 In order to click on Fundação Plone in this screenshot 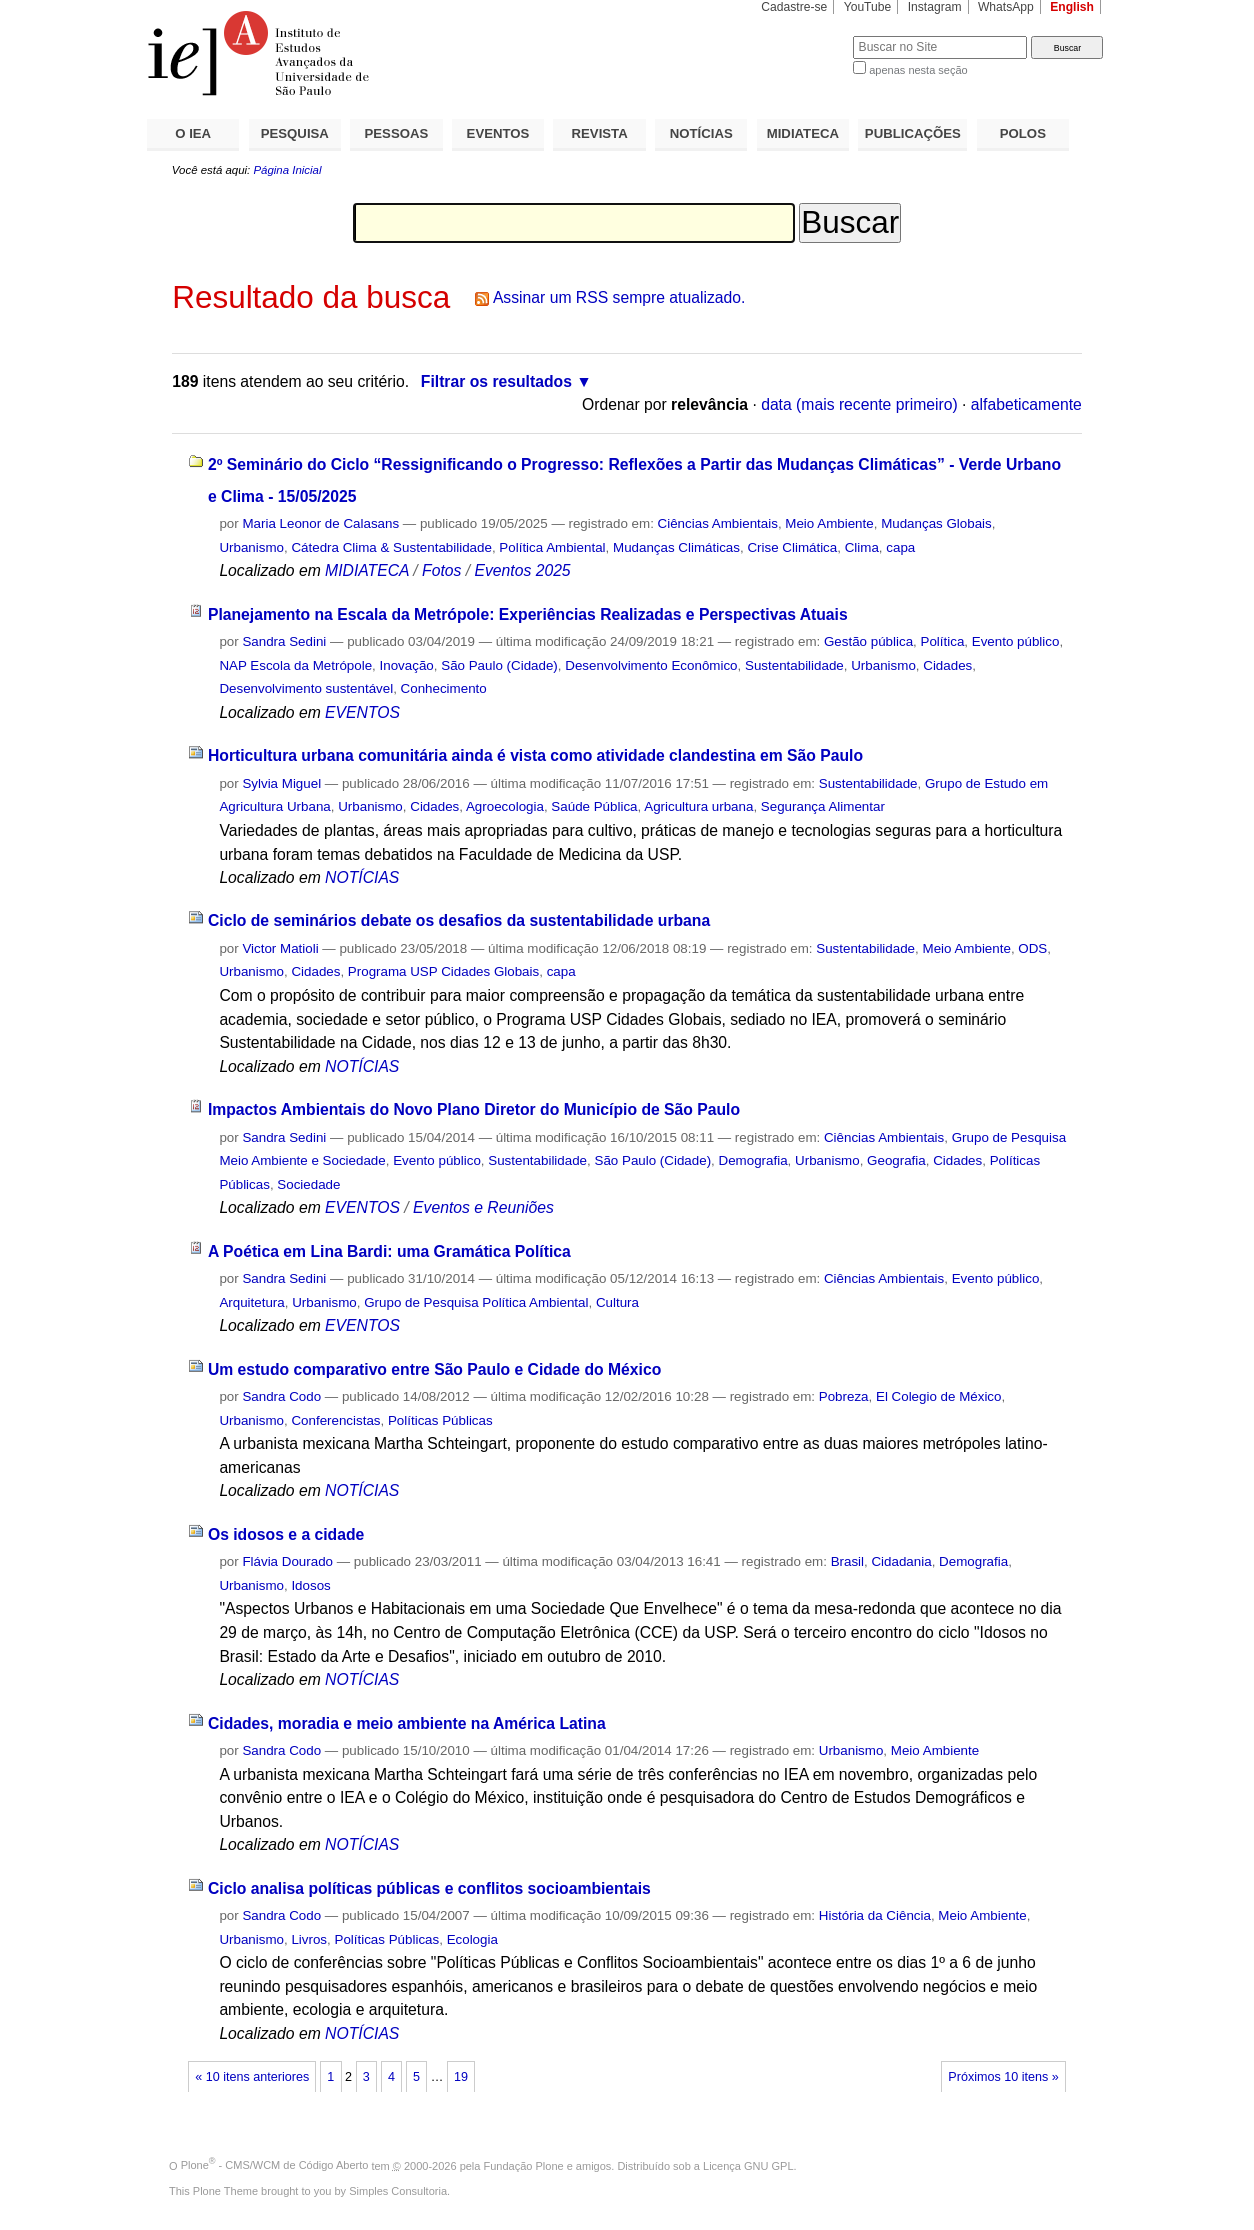, I will do `click(524, 2165)`.